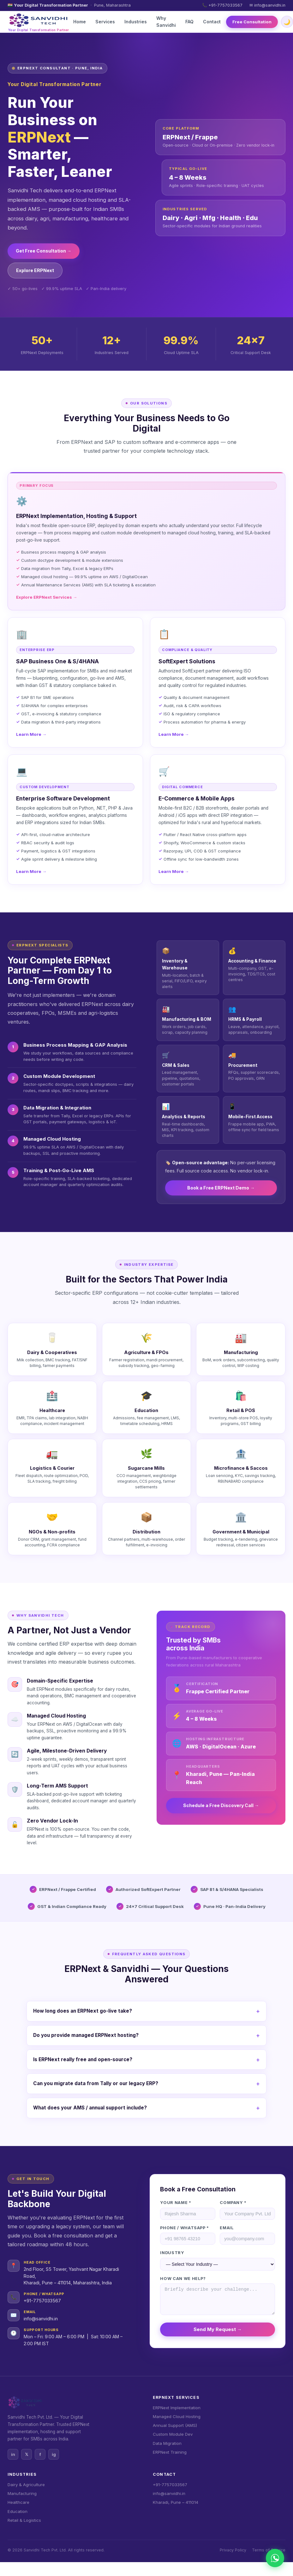 This screenshot has height=2576, width=293. I want to click on How can we help?, so click(183, 2278).